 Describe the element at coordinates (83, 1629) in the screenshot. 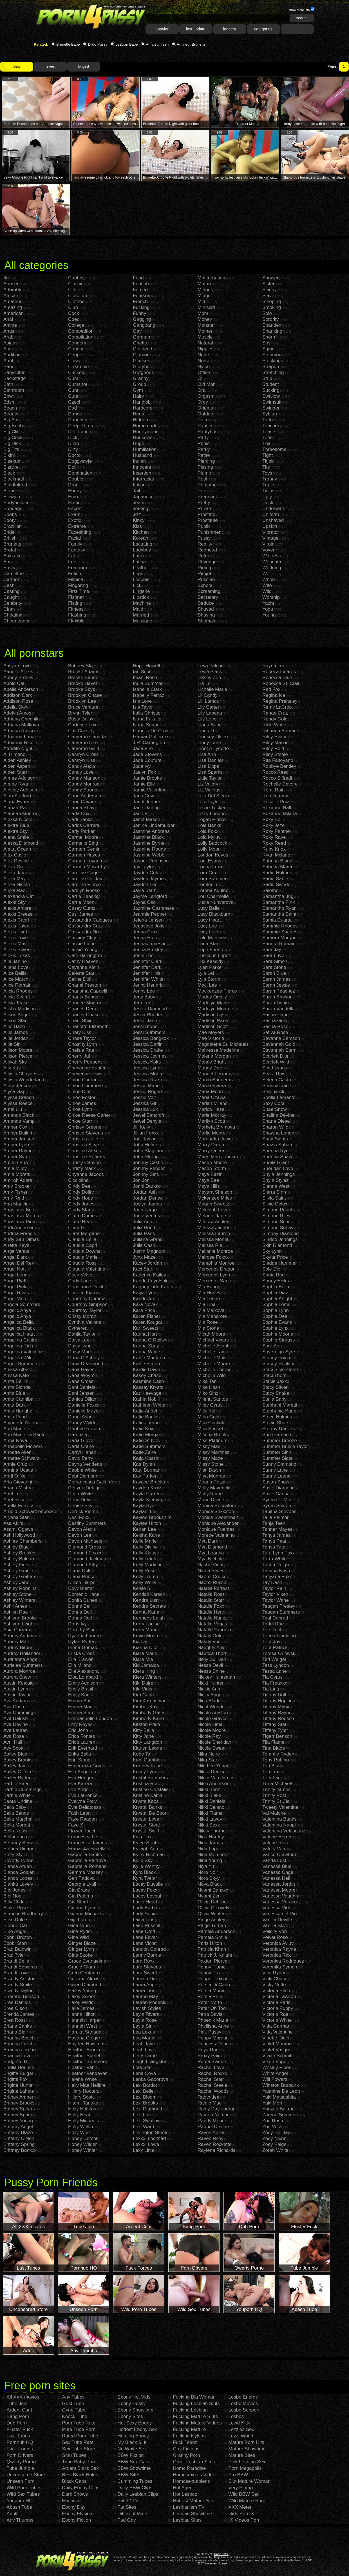

I see `Dorothy Black` at that location.